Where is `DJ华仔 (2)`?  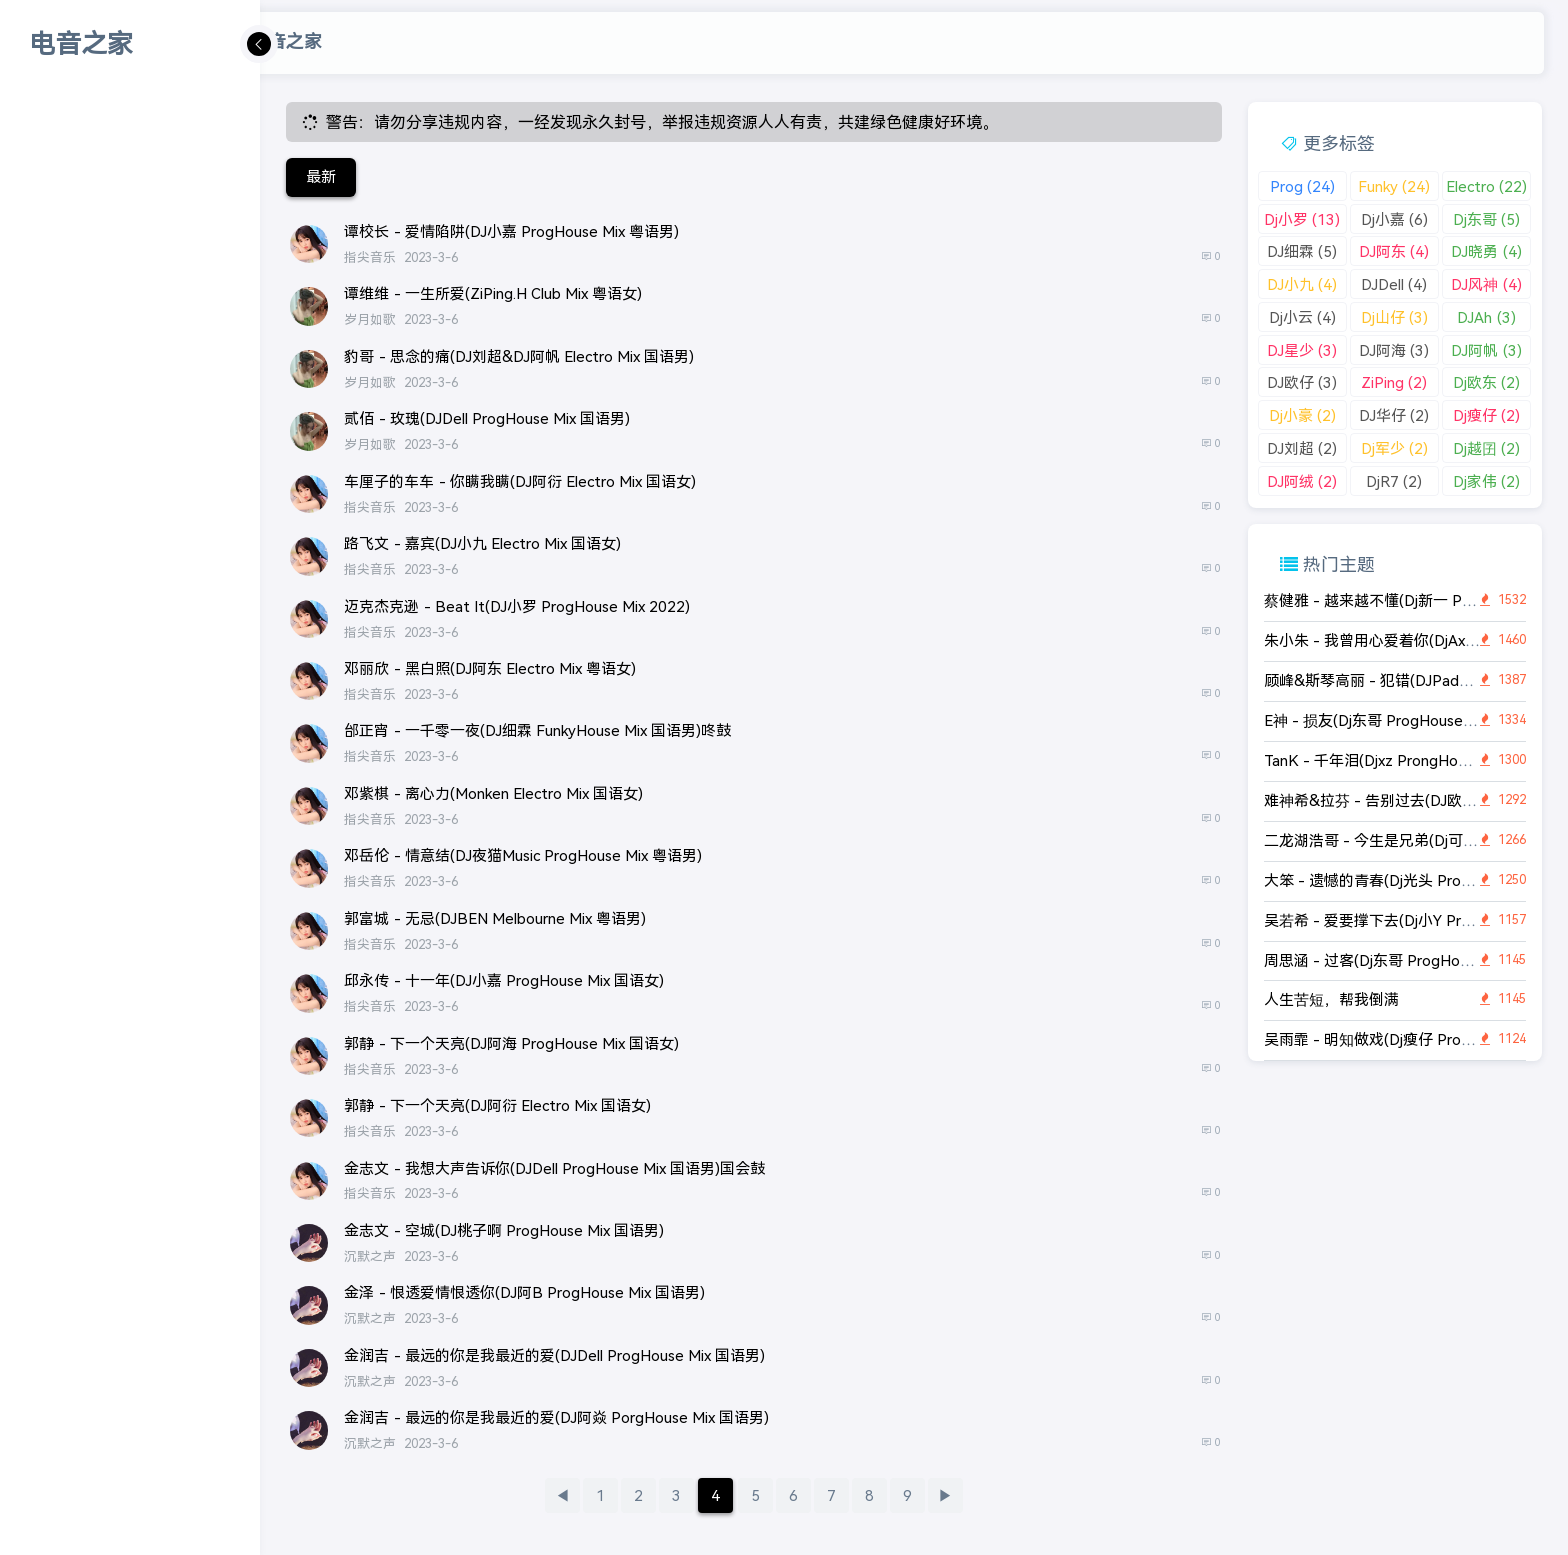 DJ华仔 (2) is located at coordinates (1394, 415).